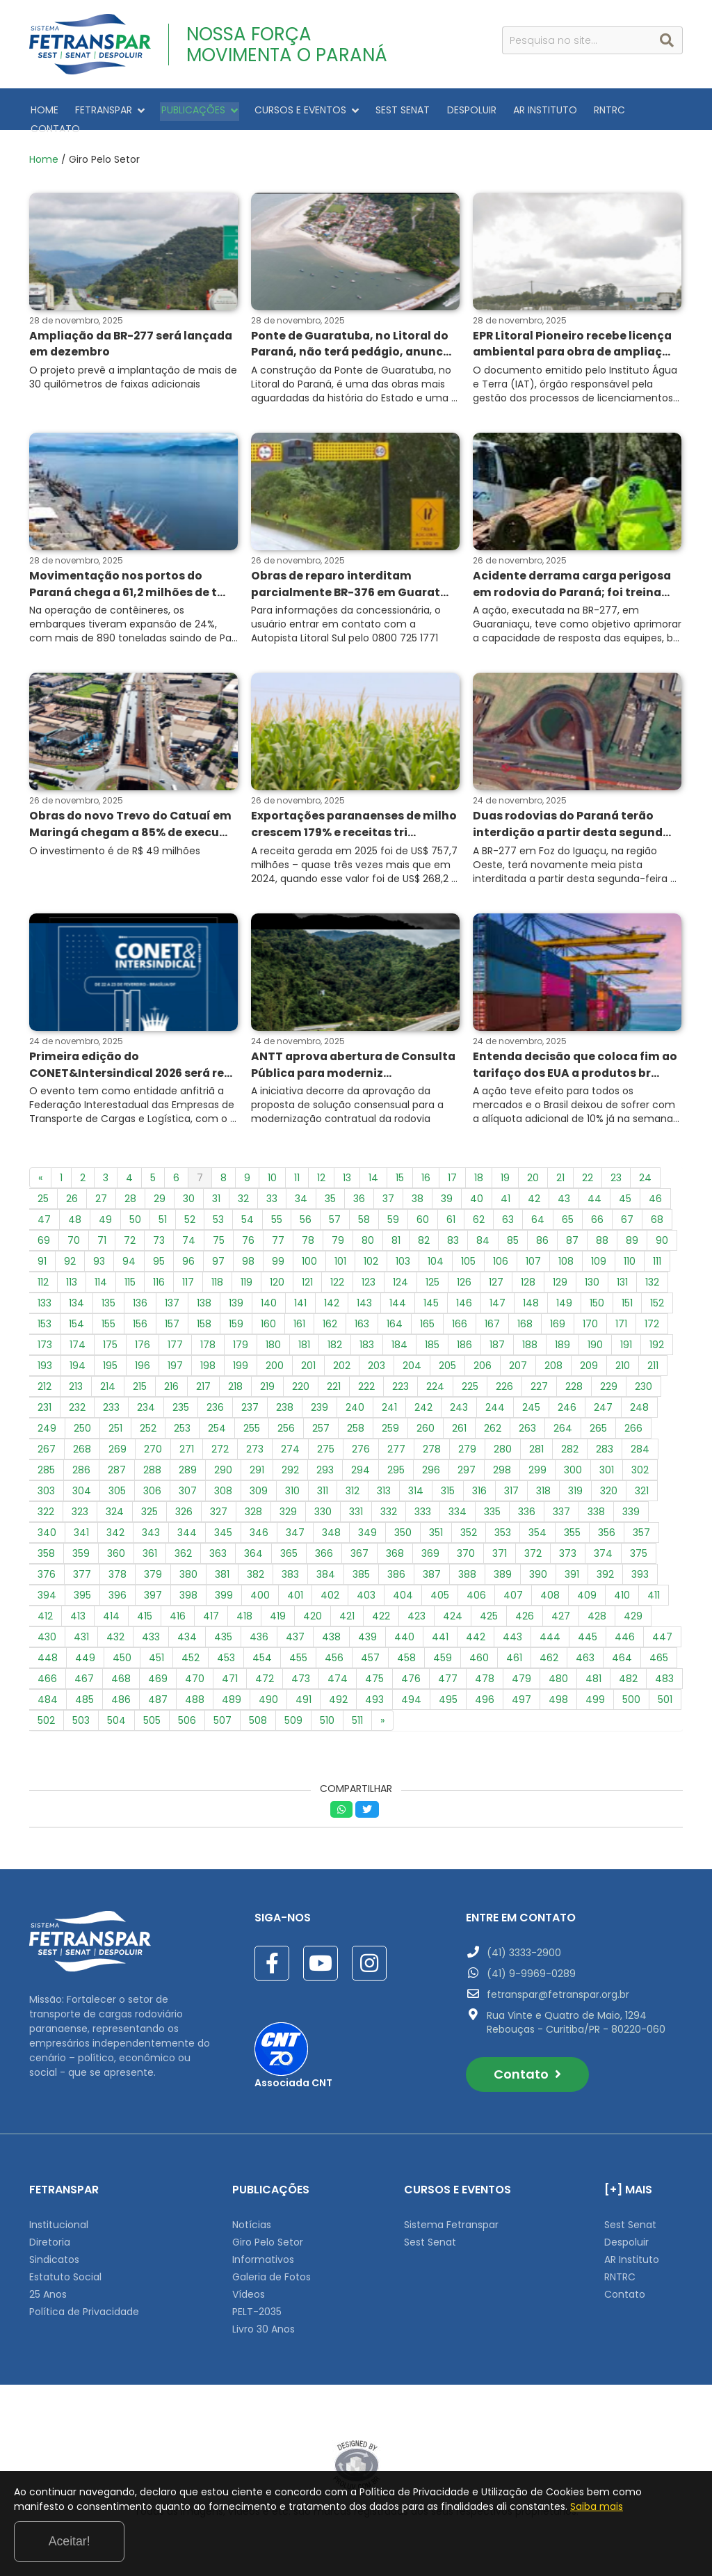 This screenshot has height=2576, width=712. I want to click on 336, so click(526, 1507).